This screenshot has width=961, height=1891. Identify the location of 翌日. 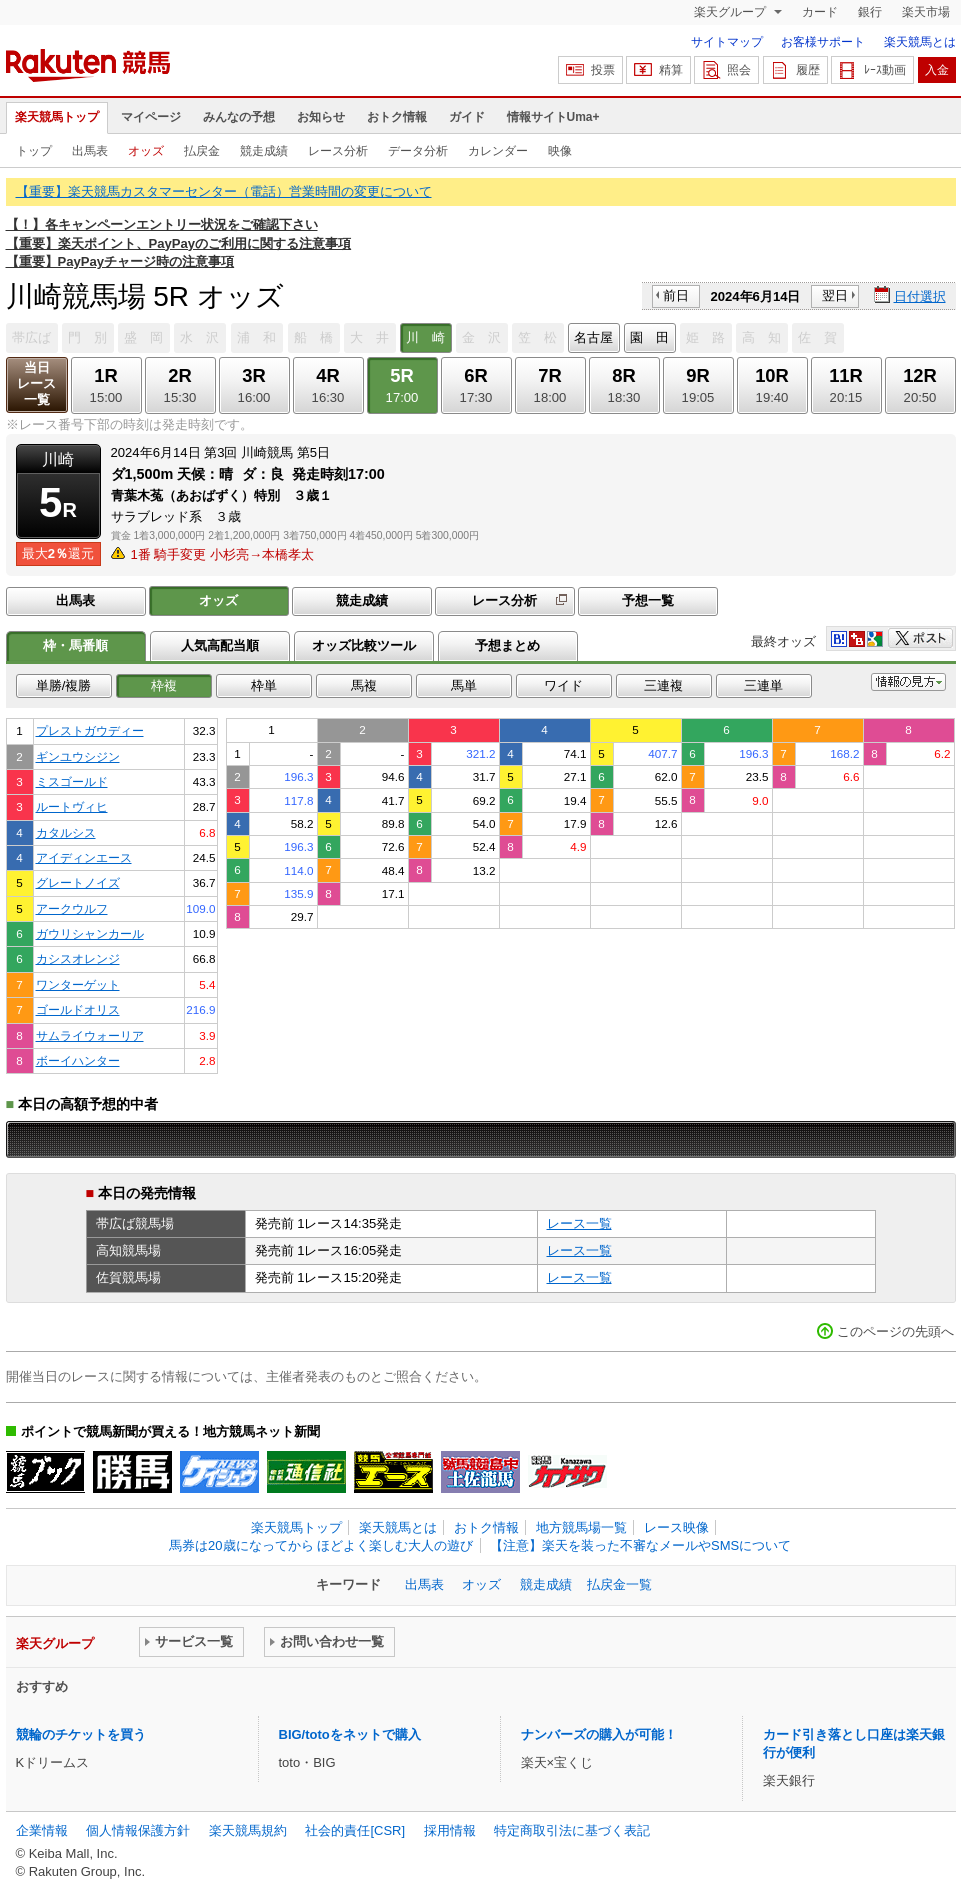
(835, 295).